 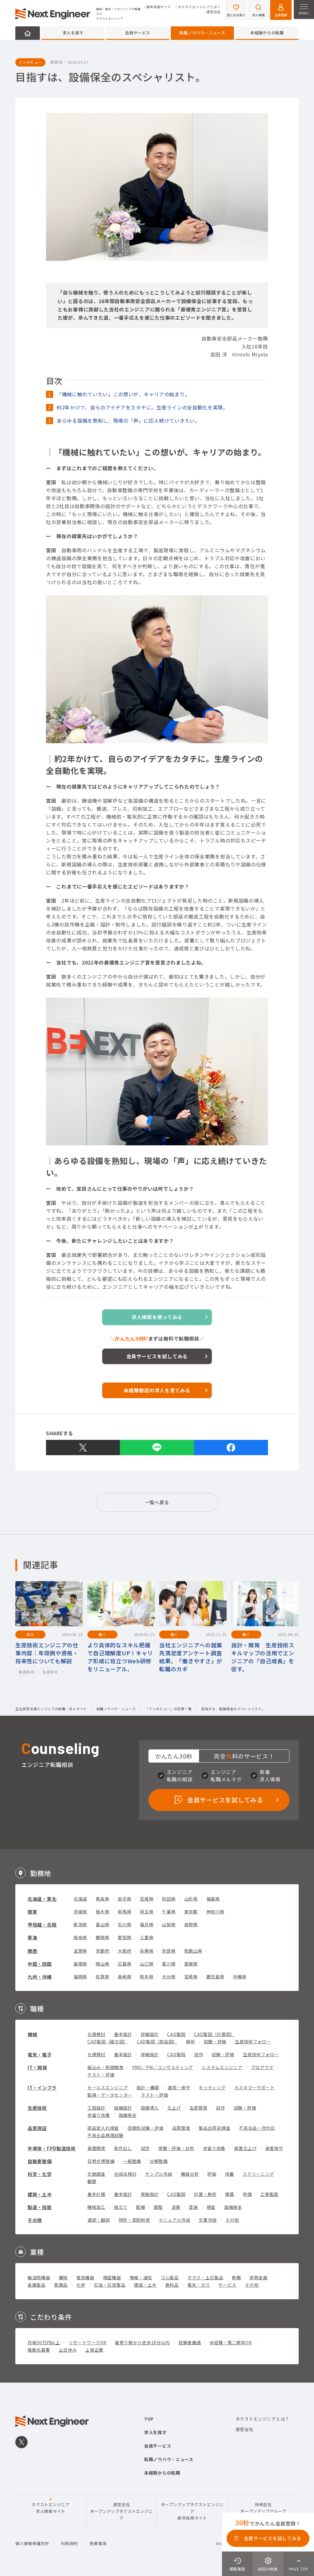 I want to click on 山梨県, so click(x=168, y=1924).